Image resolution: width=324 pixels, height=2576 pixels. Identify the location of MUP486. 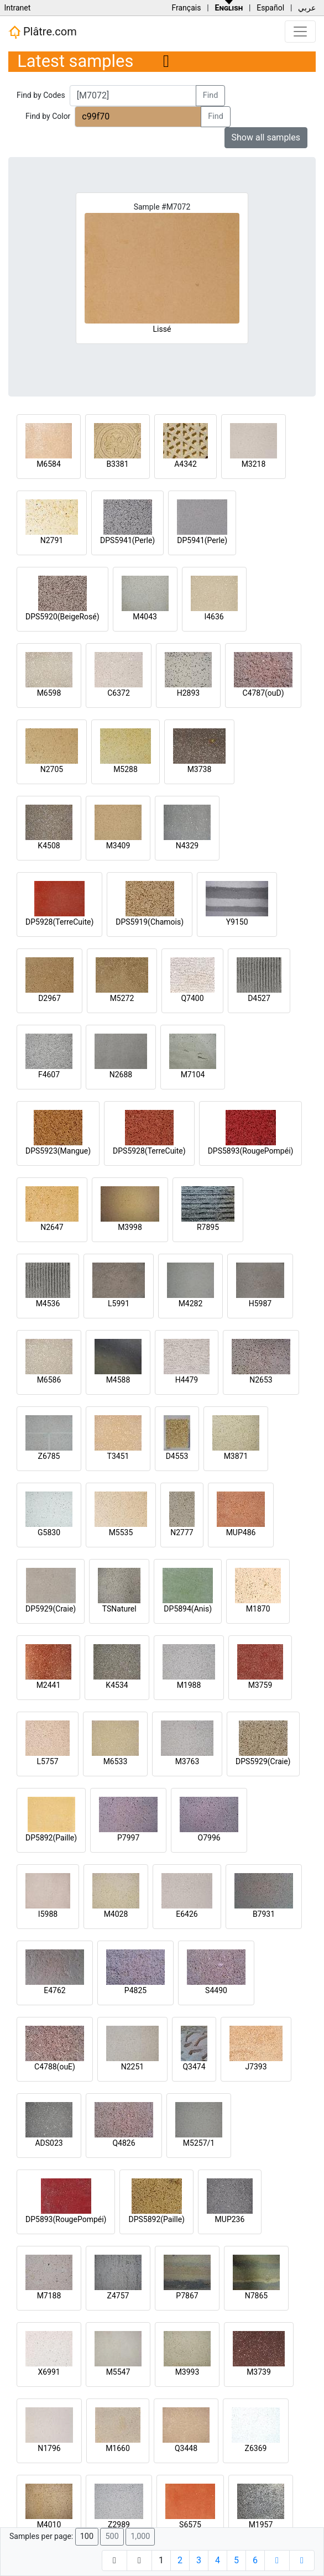
(241, 1532).